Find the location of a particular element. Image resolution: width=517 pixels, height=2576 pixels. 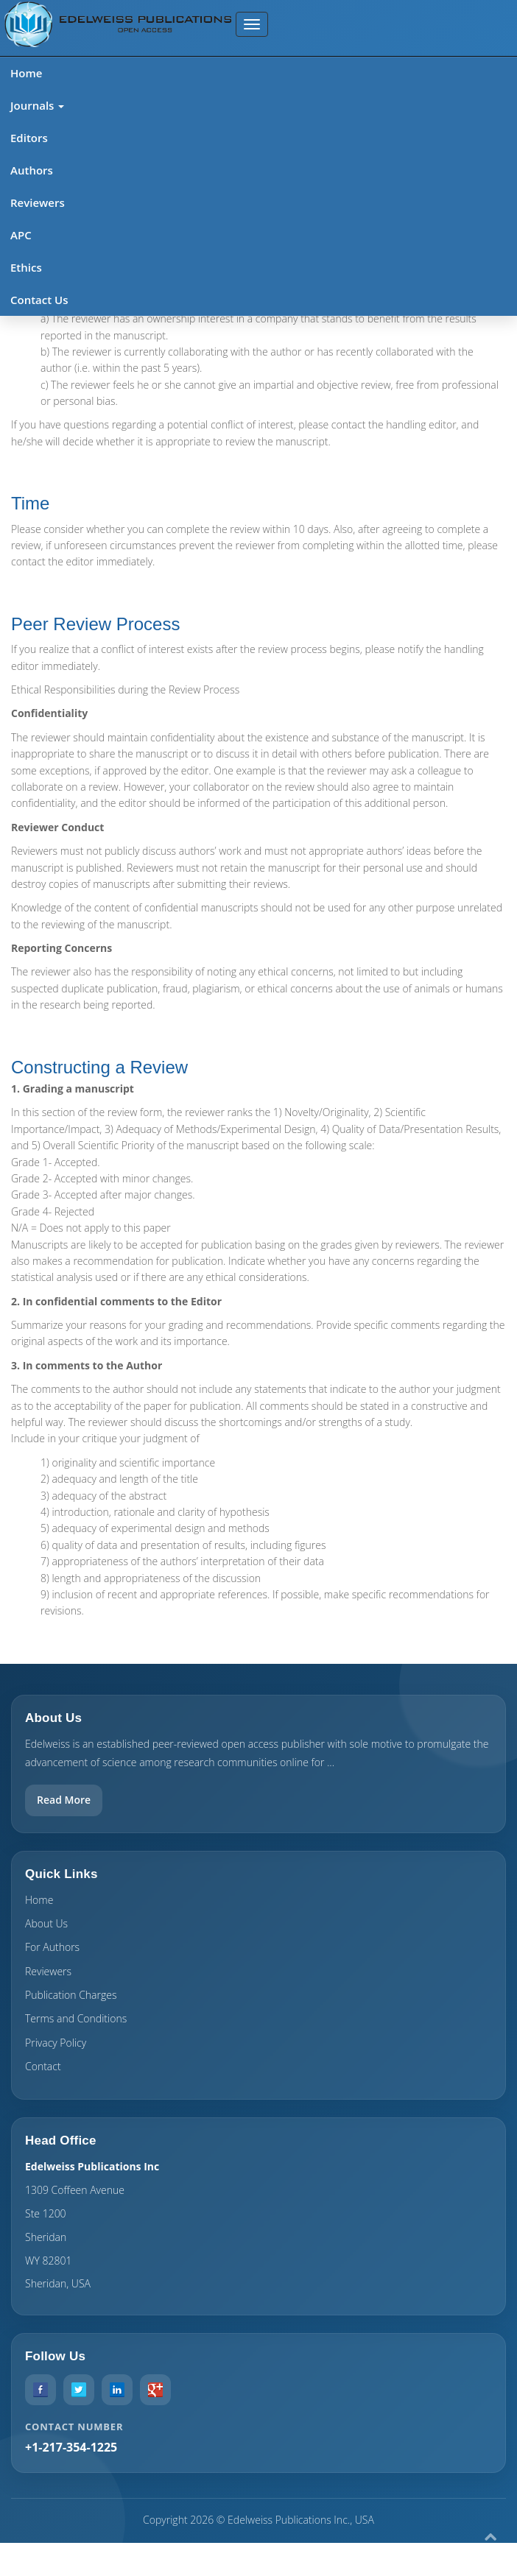

Contact is located at coordinates (43, 2066).